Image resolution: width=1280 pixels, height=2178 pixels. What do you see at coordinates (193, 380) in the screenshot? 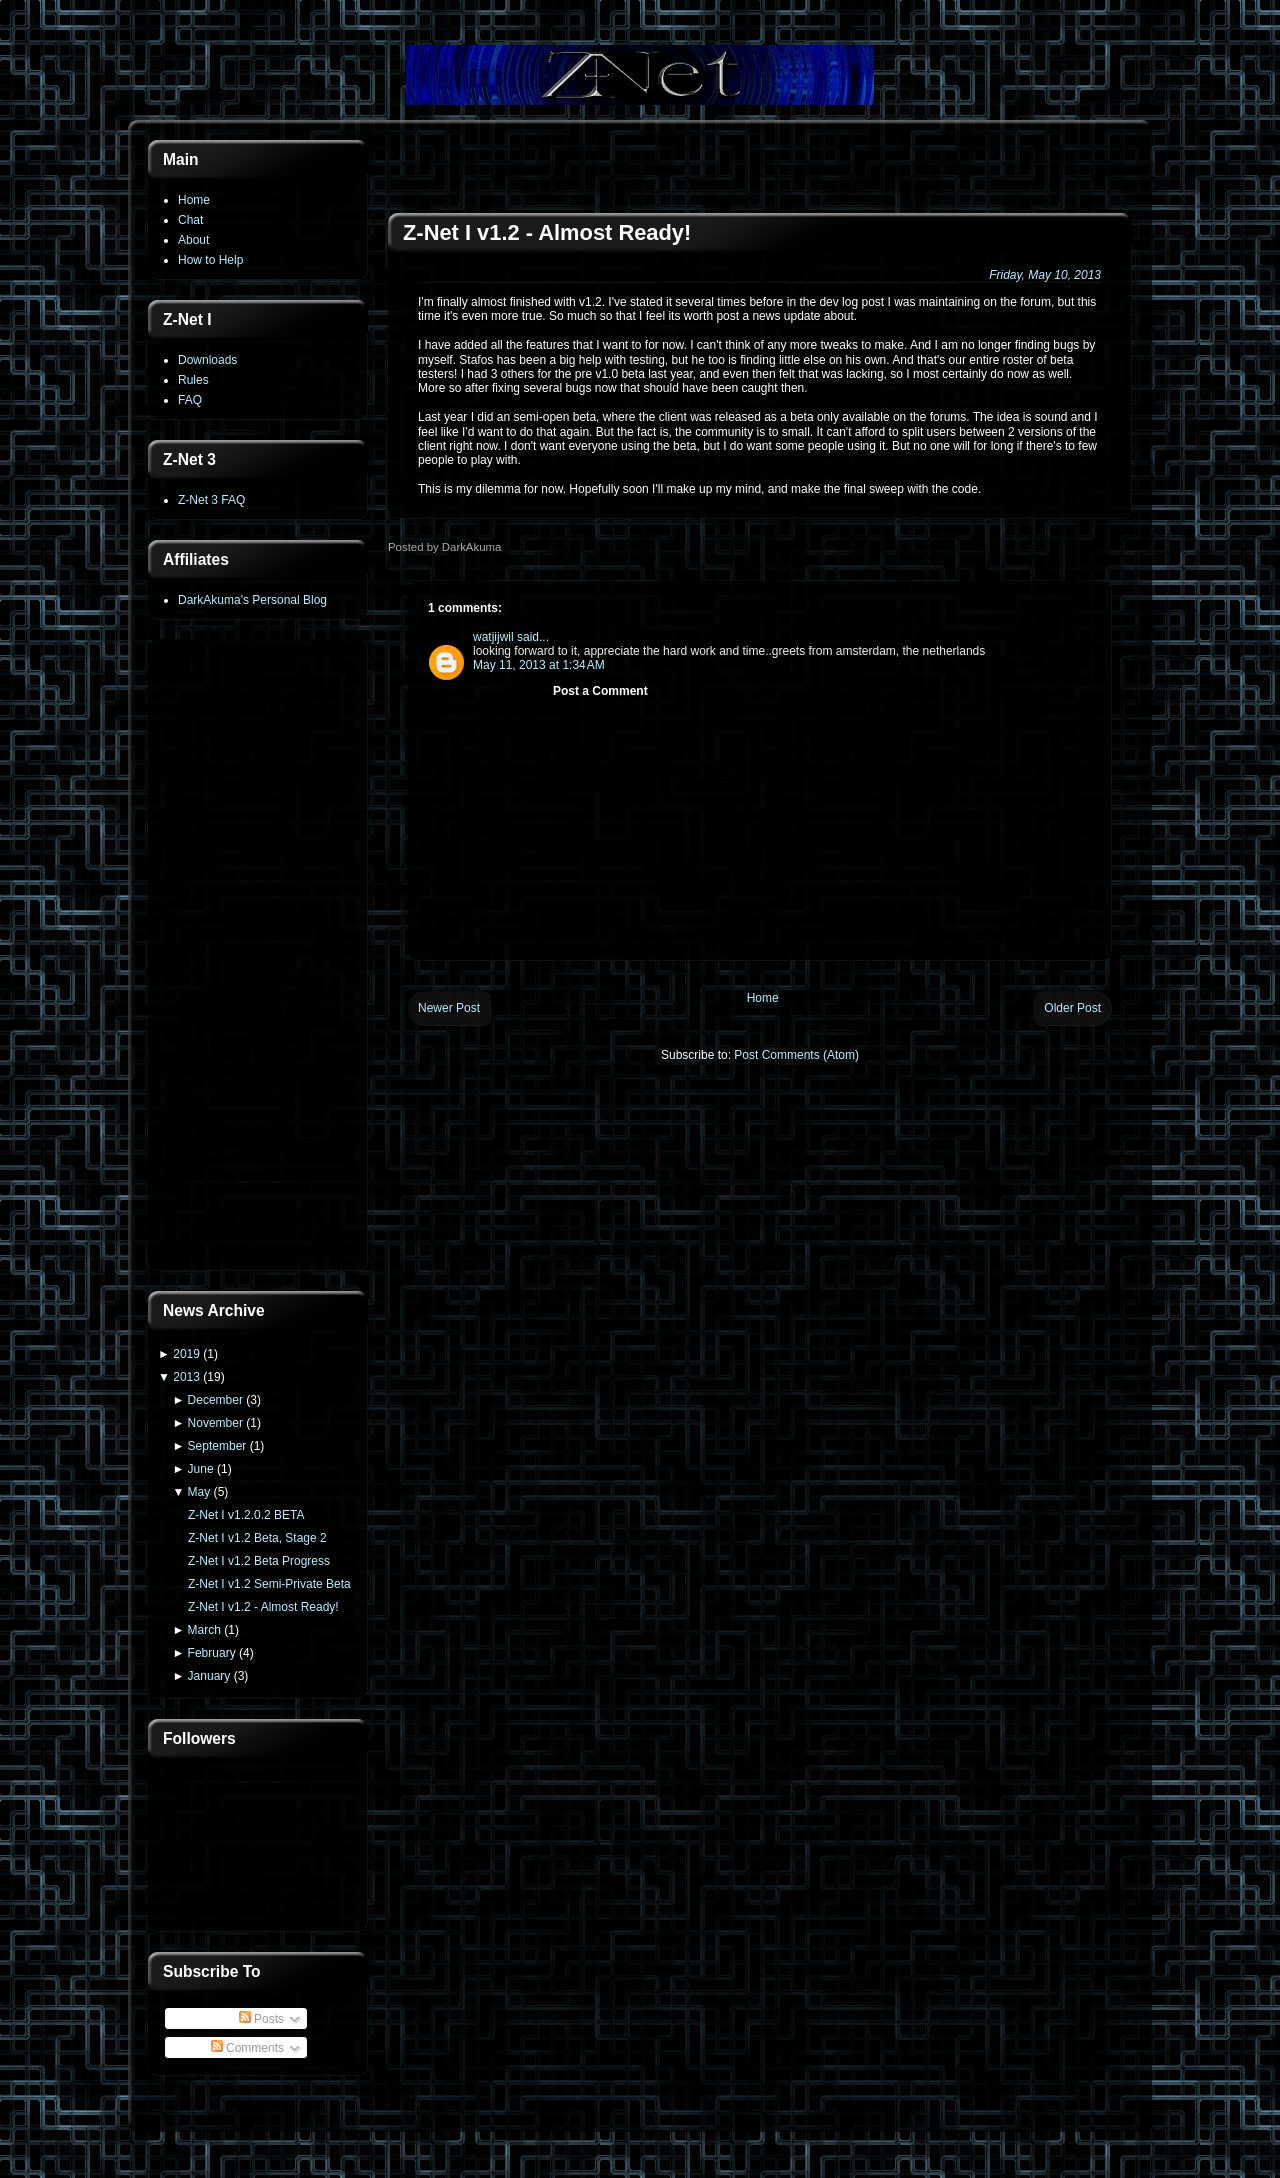
I see `Rules` at bounding box center [193, 380].